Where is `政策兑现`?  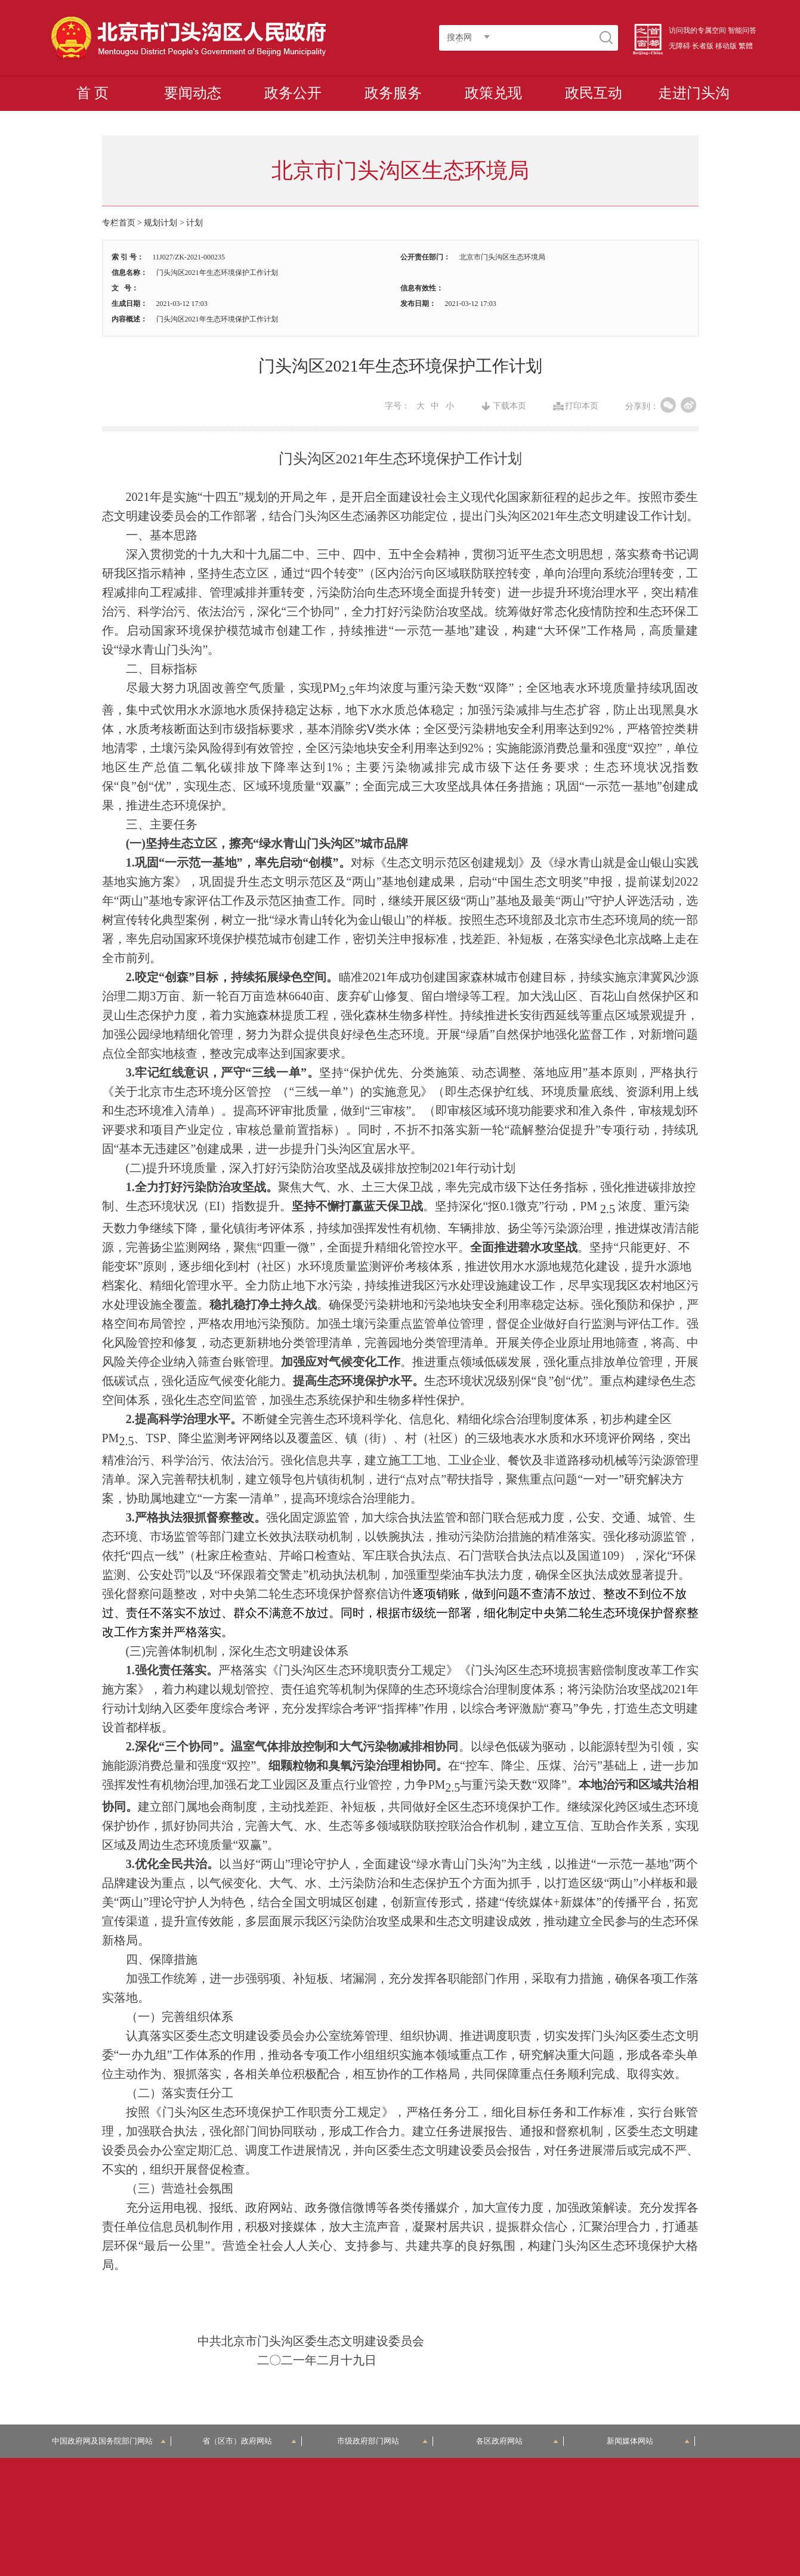
政策兑现 is located at coordinates (493, 93).